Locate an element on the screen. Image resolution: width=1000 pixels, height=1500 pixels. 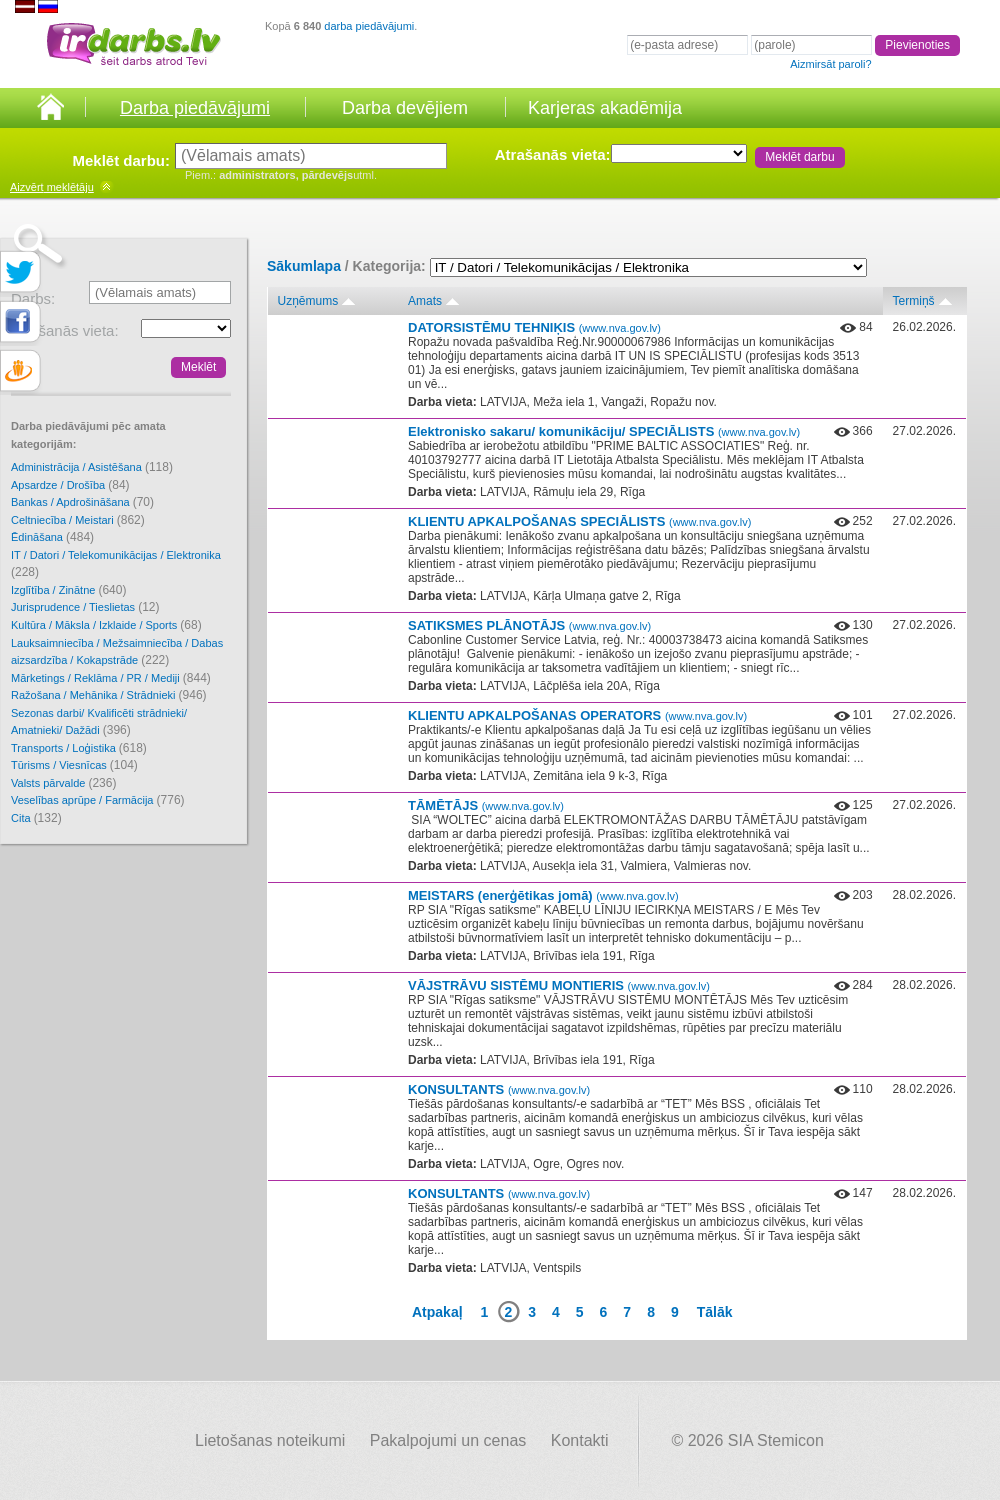
meklētāju is located at coordinates (52, 187).